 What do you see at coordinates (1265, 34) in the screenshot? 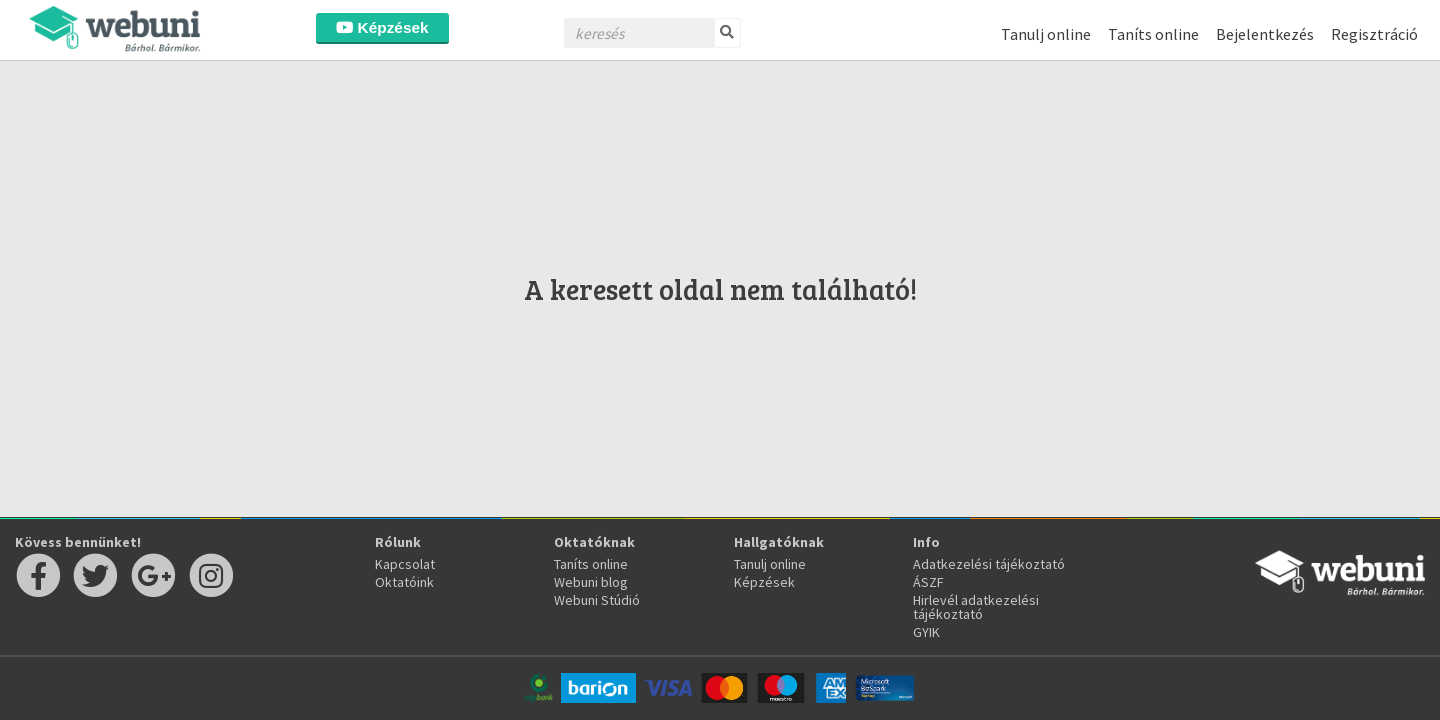
I see `Bejelentkezés` at bounding box center [1265, 34].